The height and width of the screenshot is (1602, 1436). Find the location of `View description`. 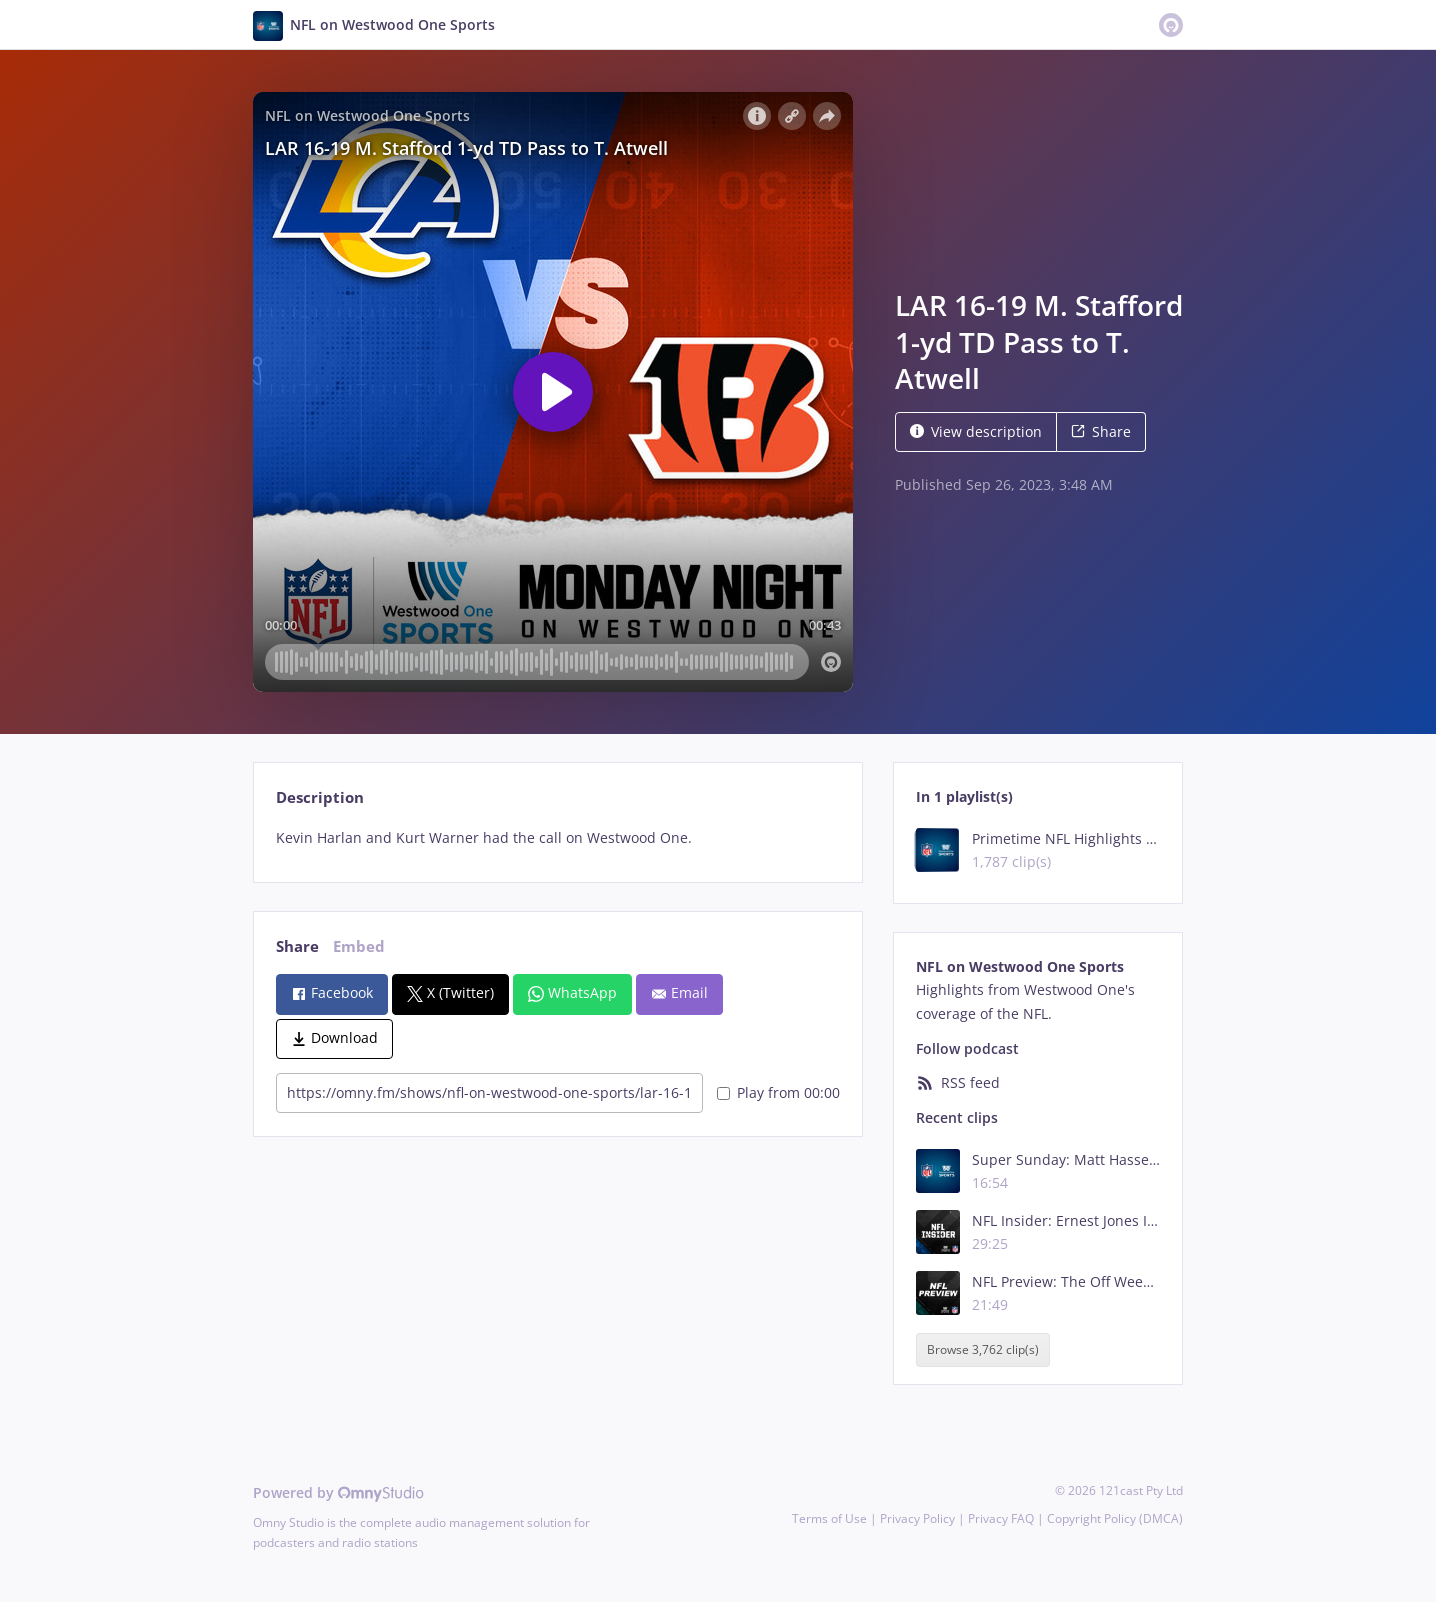

View description is located at coordinates (976, 431).